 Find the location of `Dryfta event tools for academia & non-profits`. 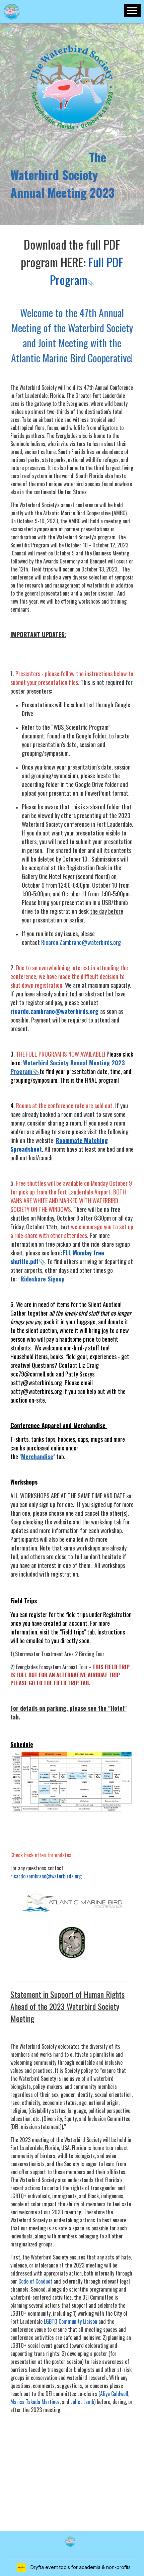

Dryfta event tools for academia & non-profits is located at coordinates (80, 2567).